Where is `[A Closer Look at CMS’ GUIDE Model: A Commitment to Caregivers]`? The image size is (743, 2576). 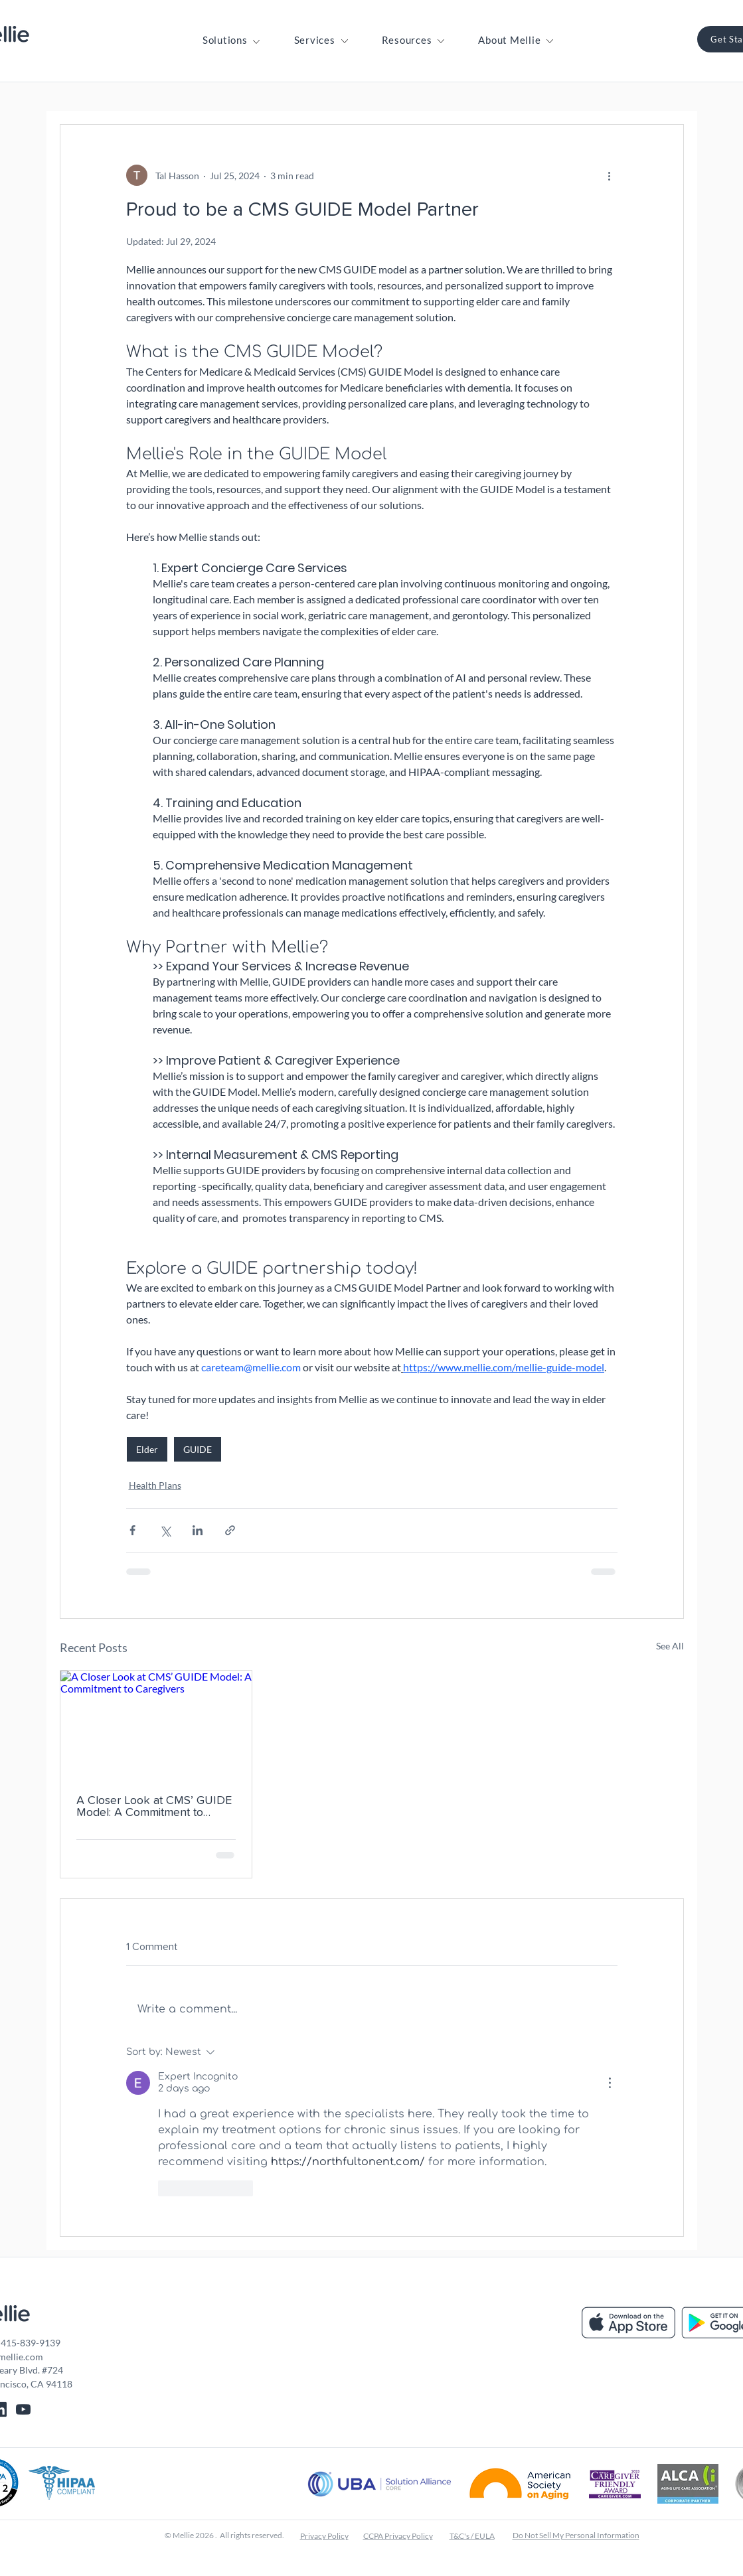
[A Closer Look at CMS’ GUIDE Model: A Commitment to Caregivers] is located at coordinates (156, 1724).